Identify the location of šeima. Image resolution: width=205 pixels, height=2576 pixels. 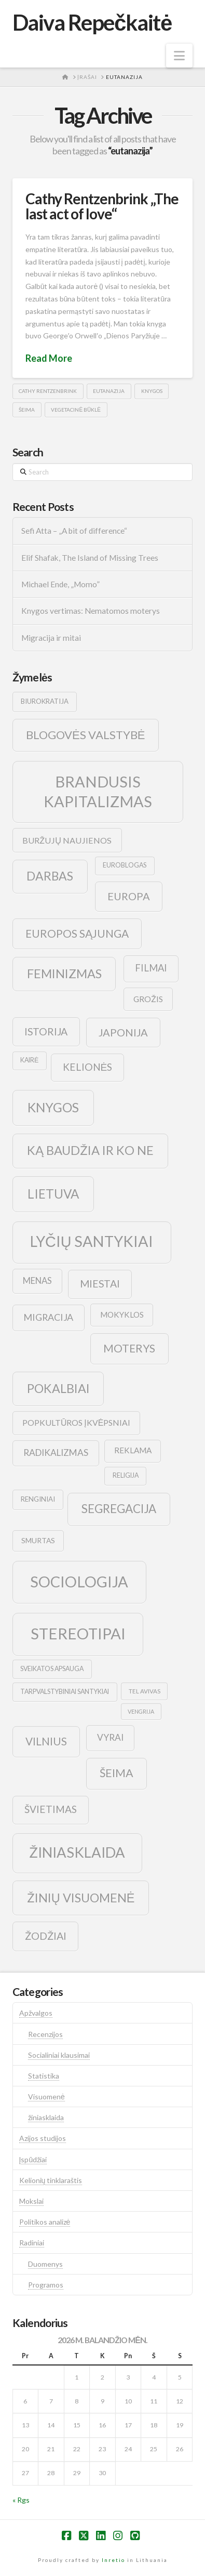
(27, 409).